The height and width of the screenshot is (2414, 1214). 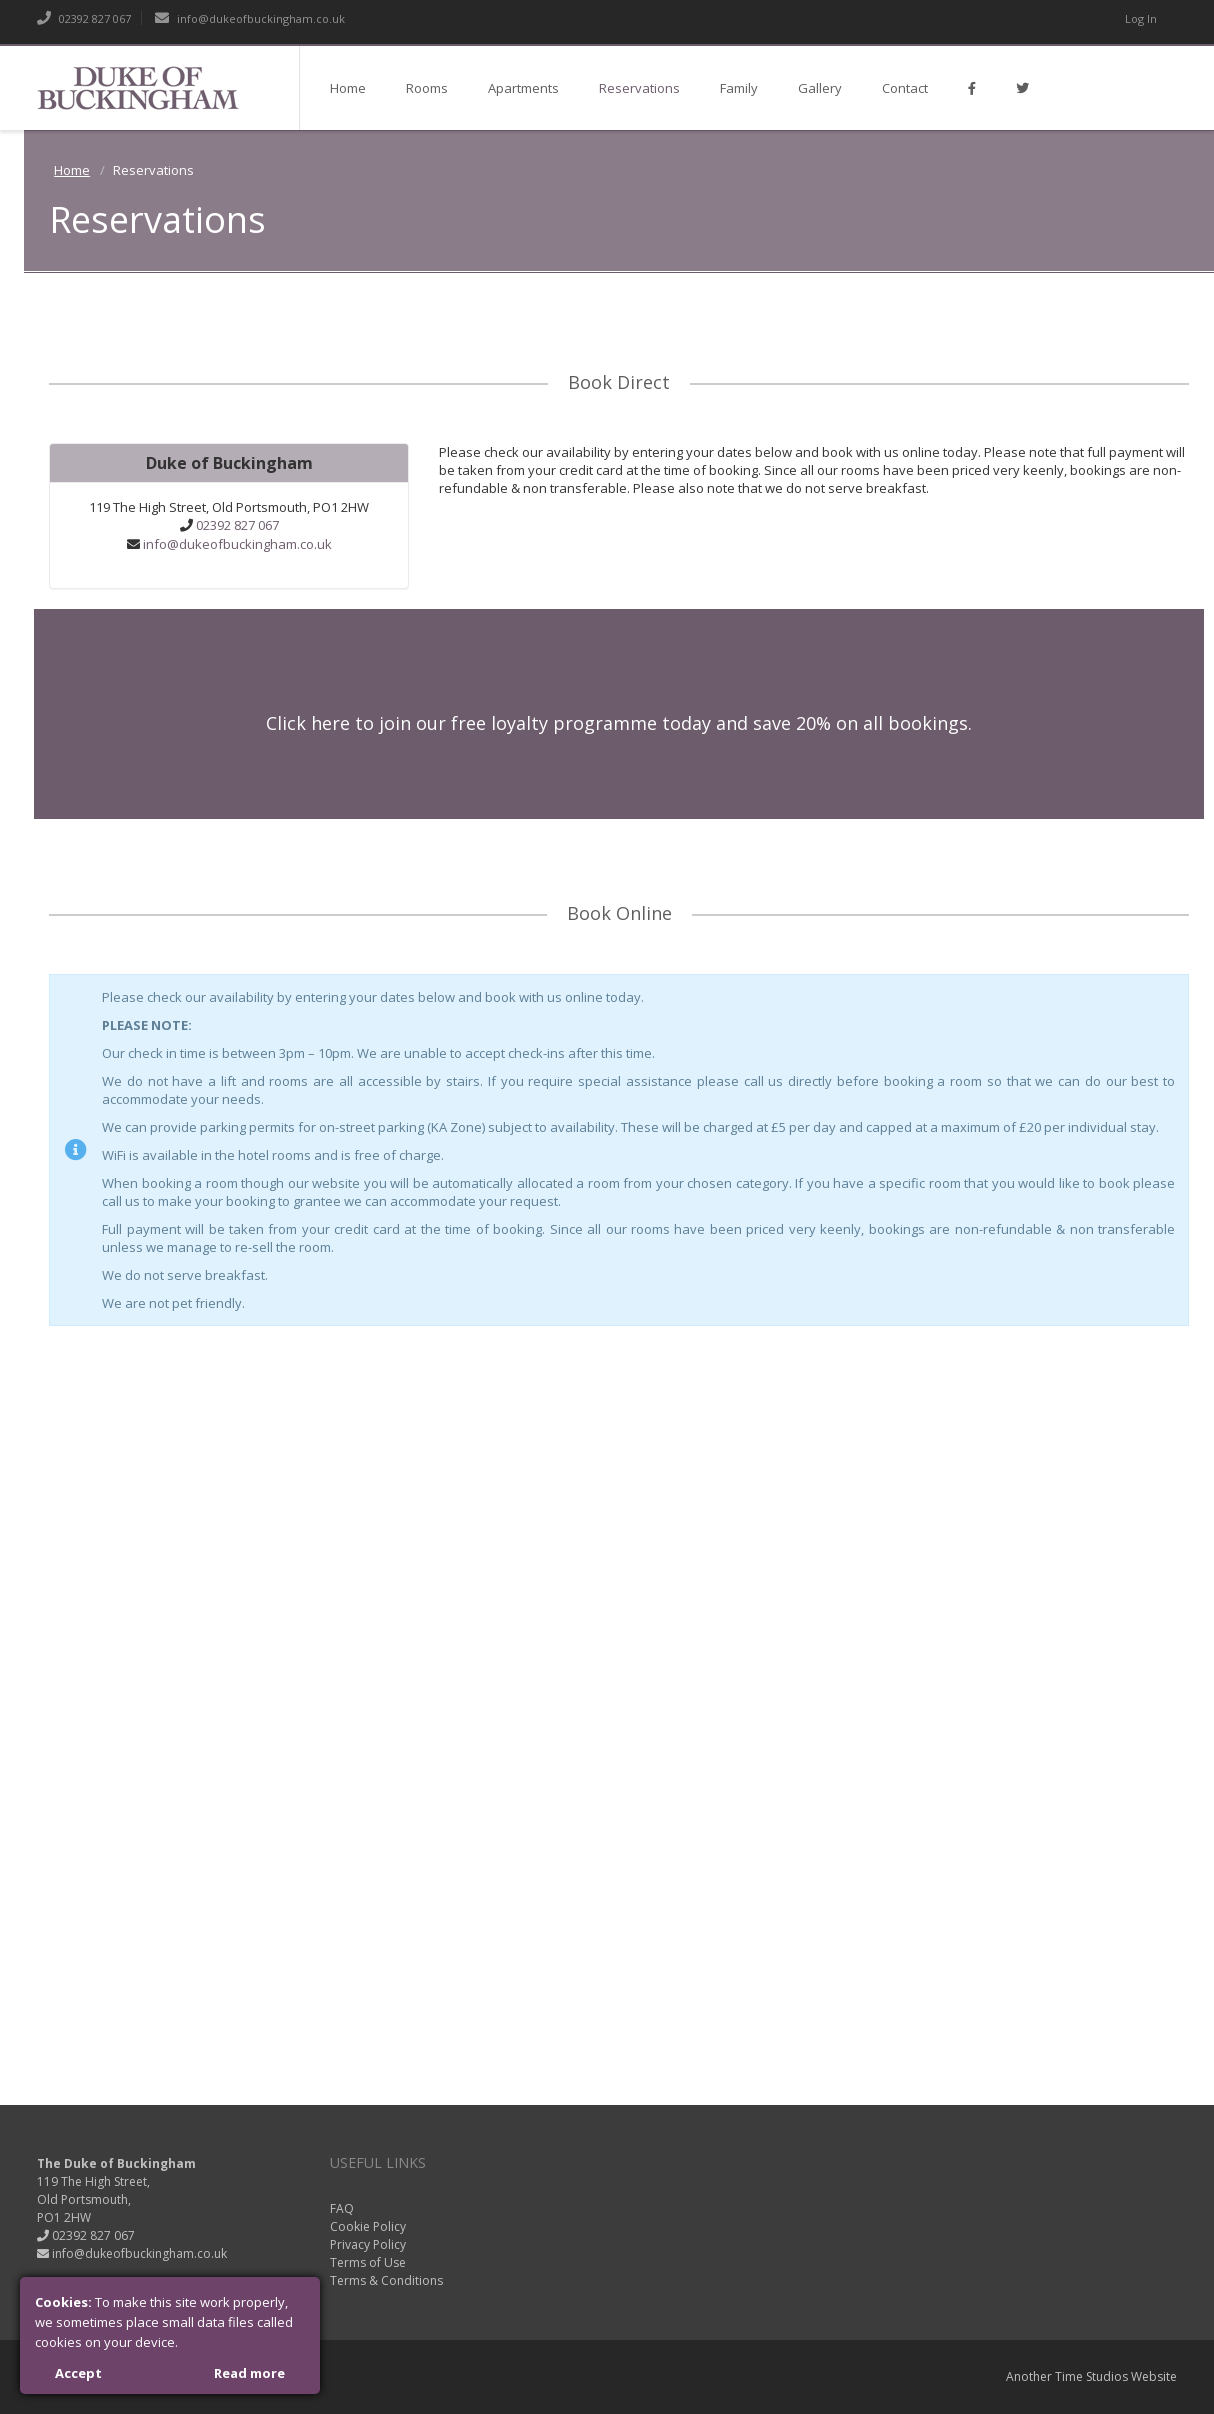 I want to click on Family, so click(x=739, y=88).